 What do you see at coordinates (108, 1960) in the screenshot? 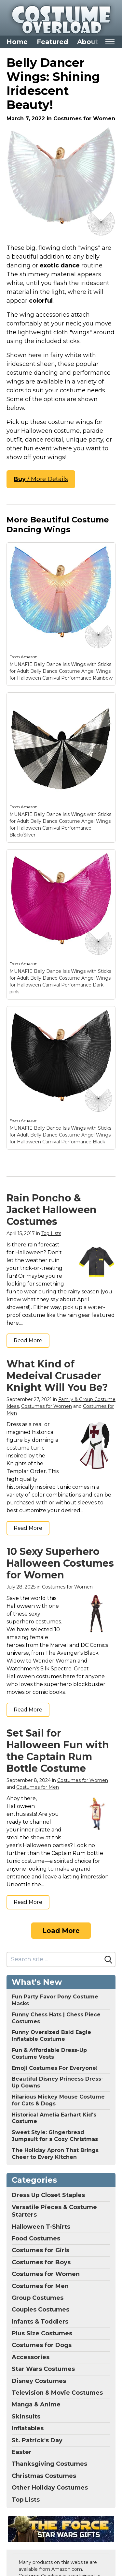
I see `[Search]` at bounding box center [108, 1960].